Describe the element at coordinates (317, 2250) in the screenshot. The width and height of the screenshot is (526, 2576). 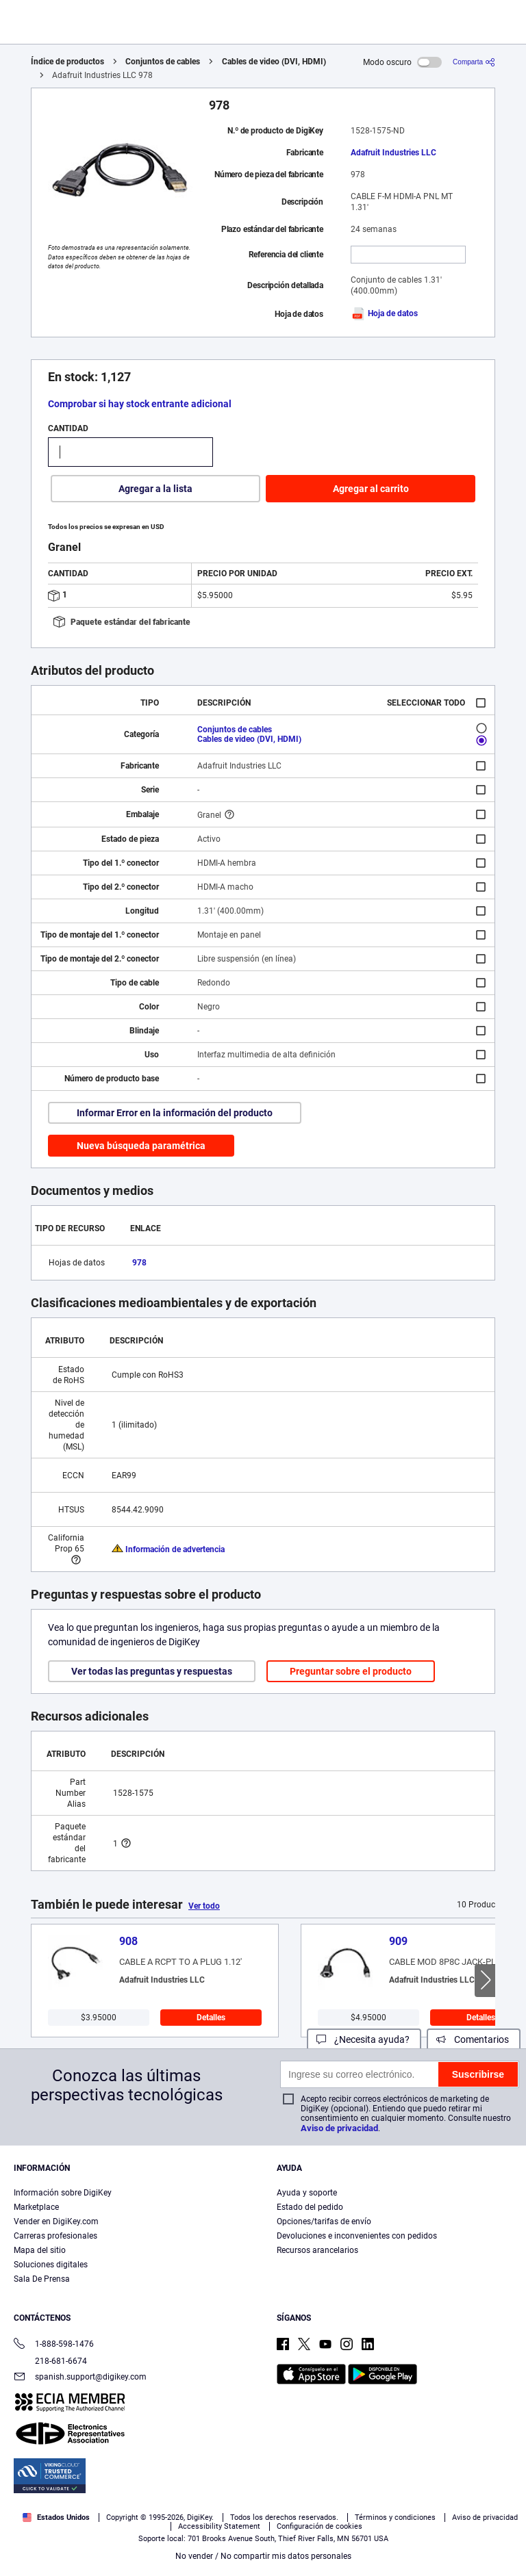
I see `Recursos arancelarios` at that location.